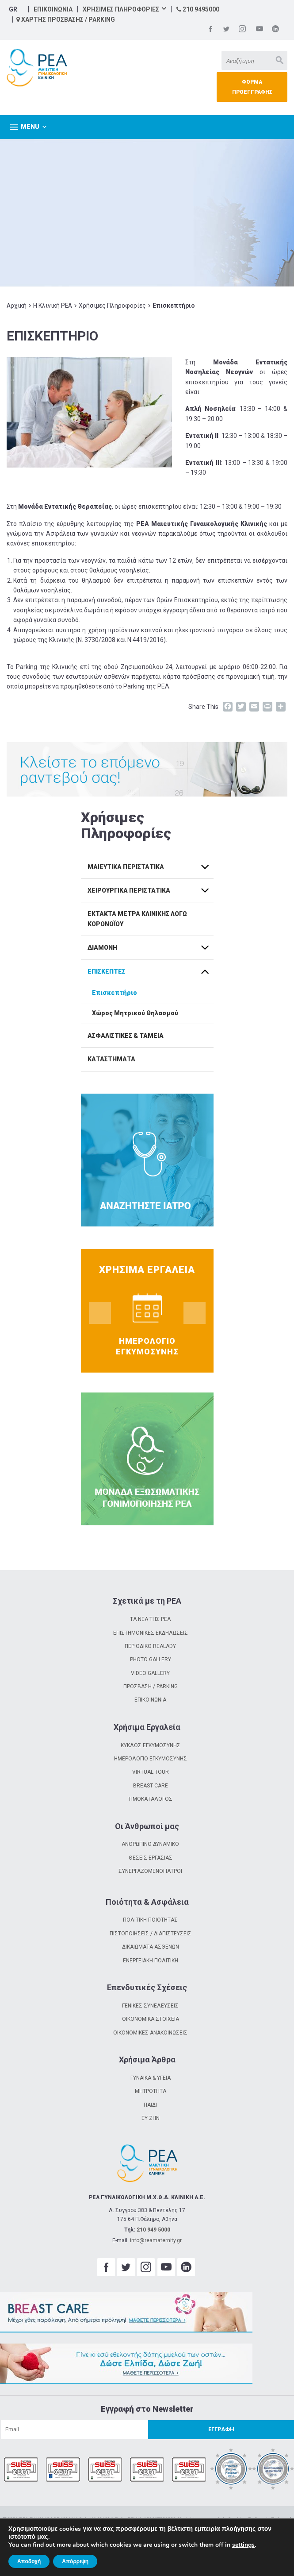 The width and height of the screenshot is (294, 2576). Describe the element at coordinates (150, 1745) in the screenshot. I see `ΚΥΚΛΟΣ ΕΓΚΥΜΟΣΥΝΗΣ` at that location.